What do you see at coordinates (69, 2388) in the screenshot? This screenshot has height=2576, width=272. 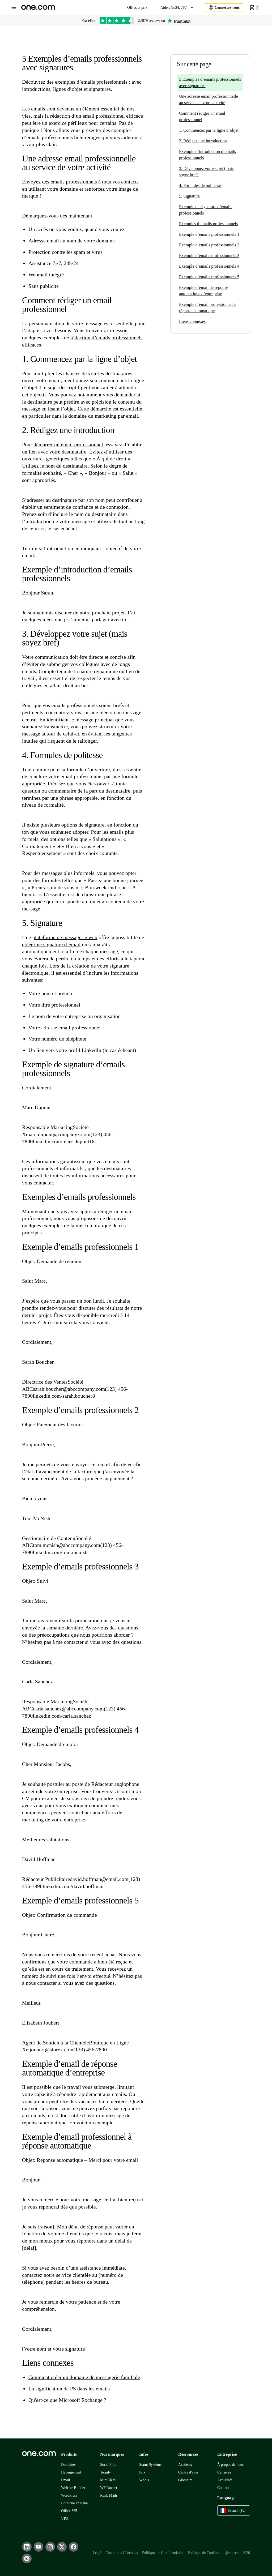 I see `La signification de PS dans les emails` at bounding box center [69, 2388].